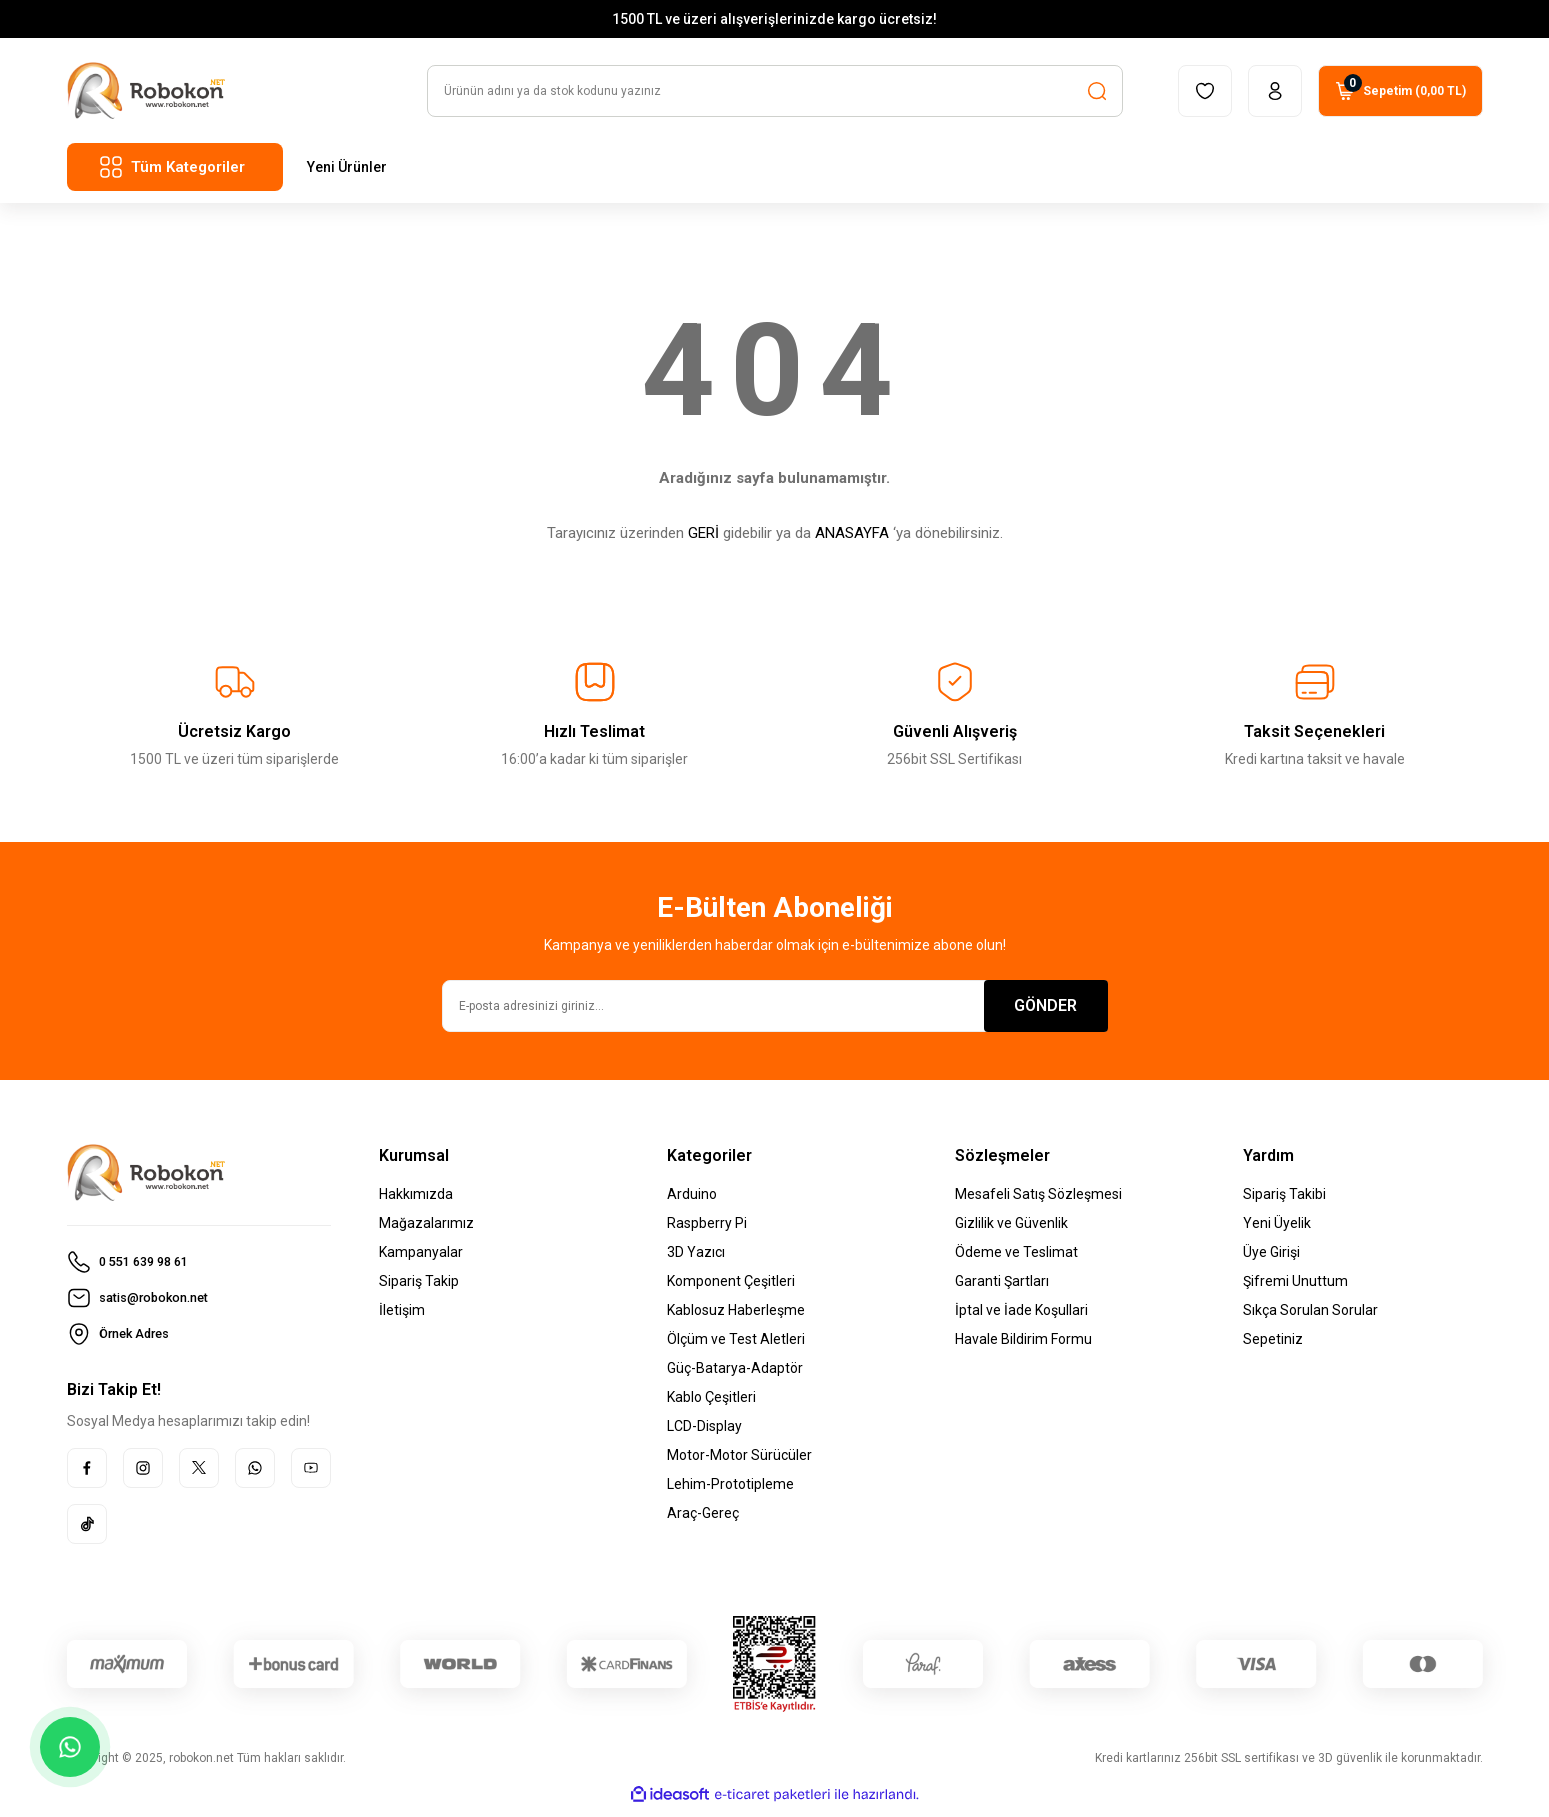 The width and height of the screenshot is (1549, 1817). Describe the element at coordinates (421, 1260) in the screenshot. I see `Kampanyalar` at that location.